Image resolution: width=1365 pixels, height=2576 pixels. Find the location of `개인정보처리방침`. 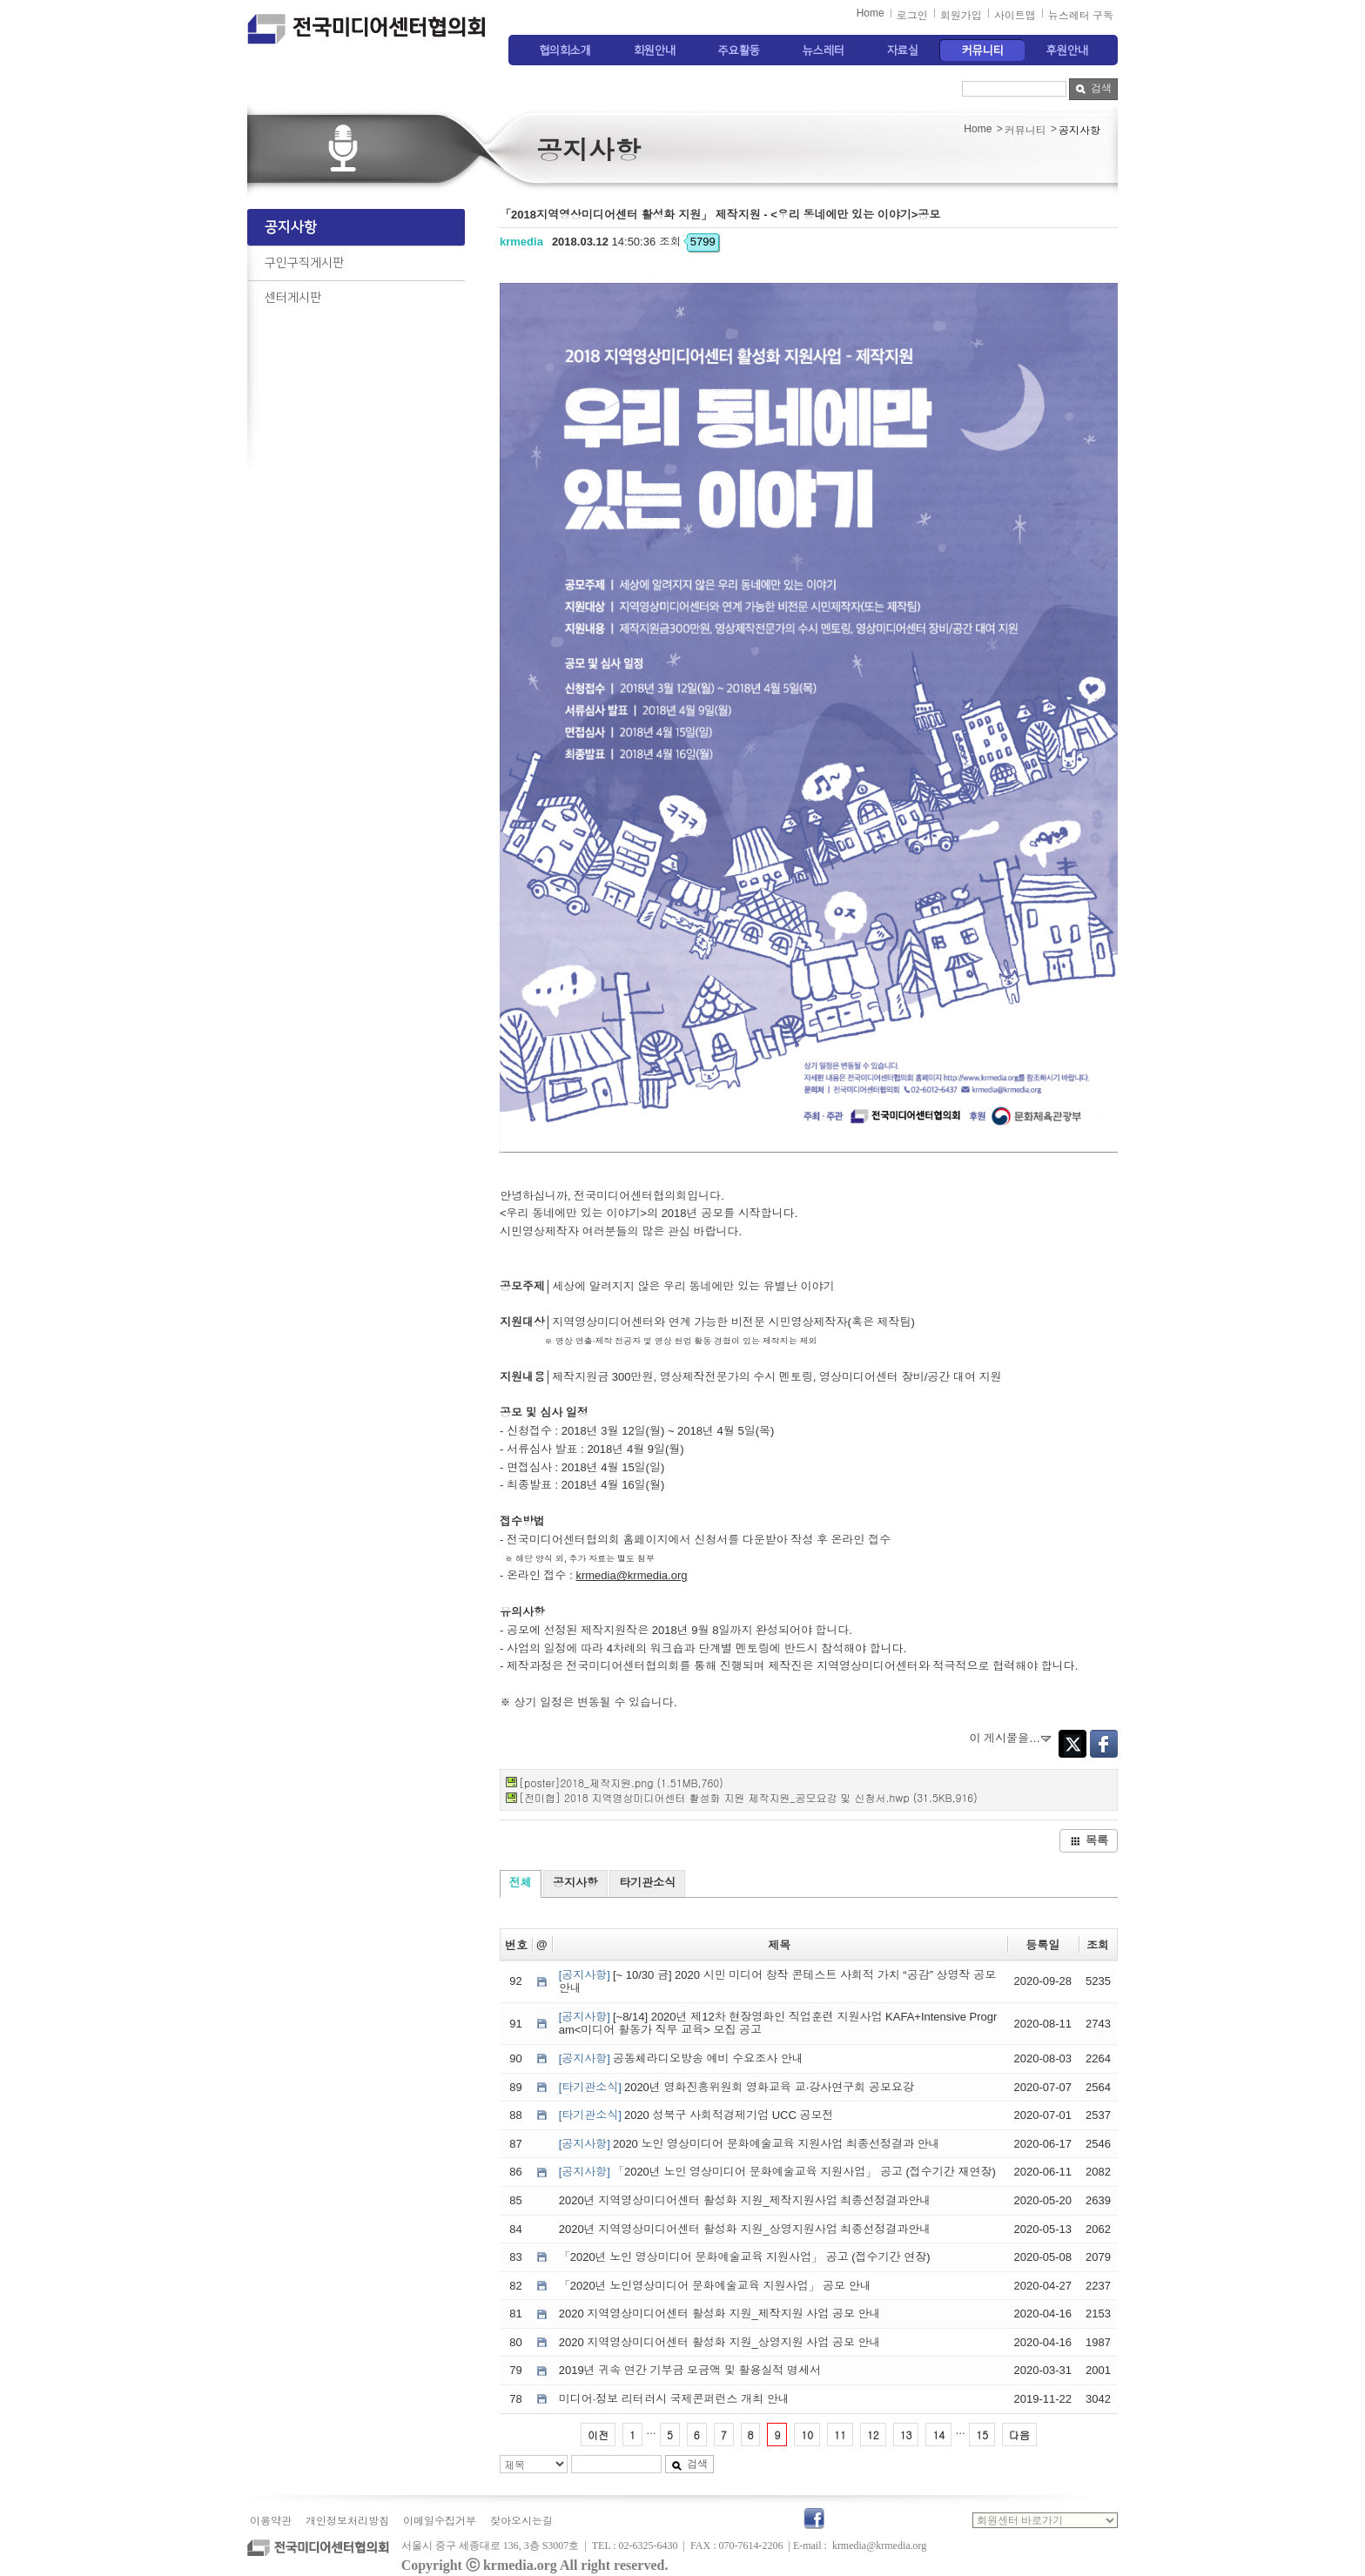

개인정보처리방침 is located at coordinates (347, 2521).